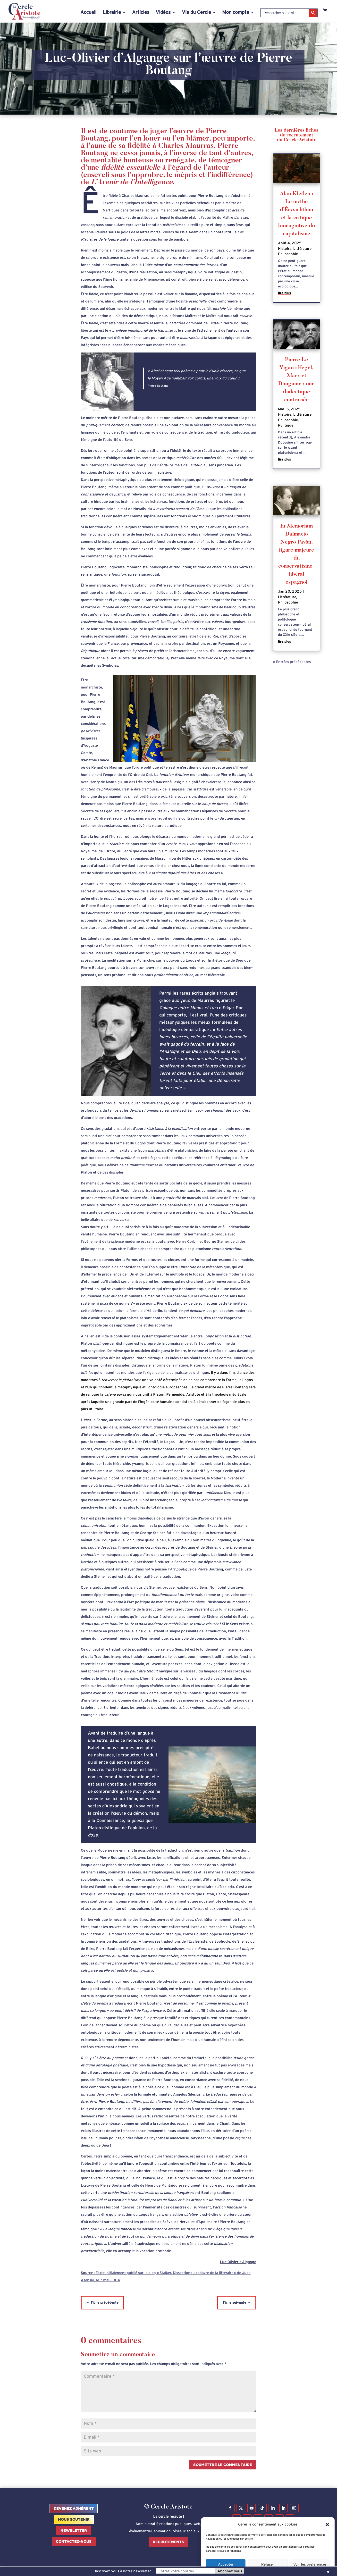 The height and width of the screenshot is (2576, 337). I want to click on [button], so click(327, 2524).